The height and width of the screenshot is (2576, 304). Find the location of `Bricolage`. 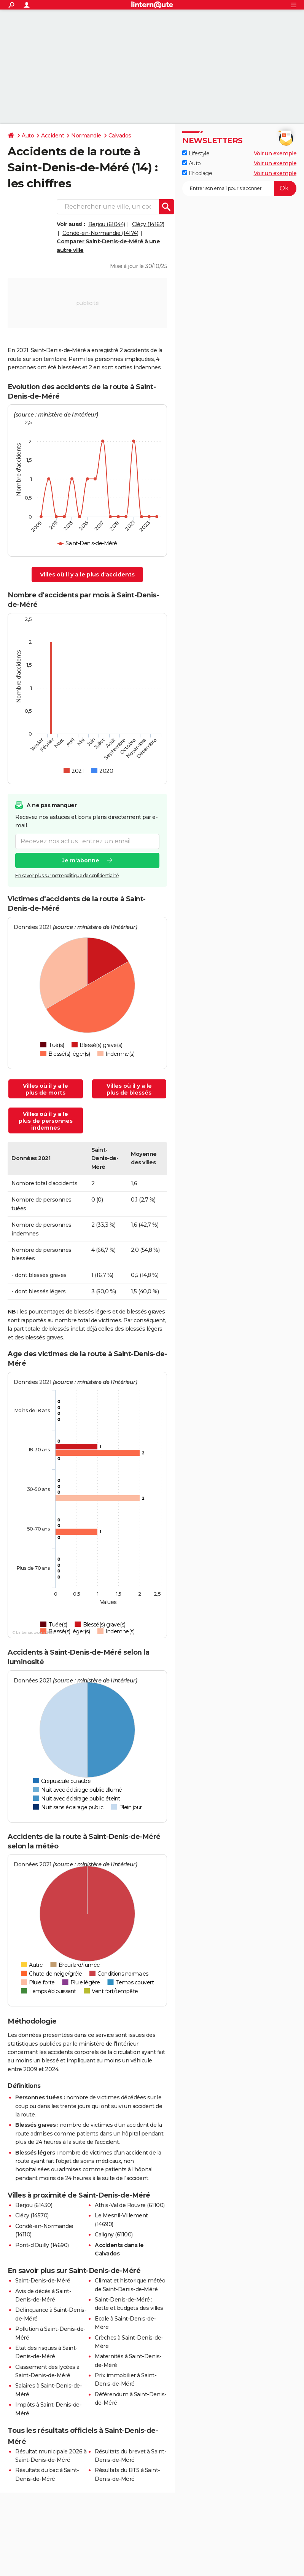

Bricolage is located at coordinates (197, 173).